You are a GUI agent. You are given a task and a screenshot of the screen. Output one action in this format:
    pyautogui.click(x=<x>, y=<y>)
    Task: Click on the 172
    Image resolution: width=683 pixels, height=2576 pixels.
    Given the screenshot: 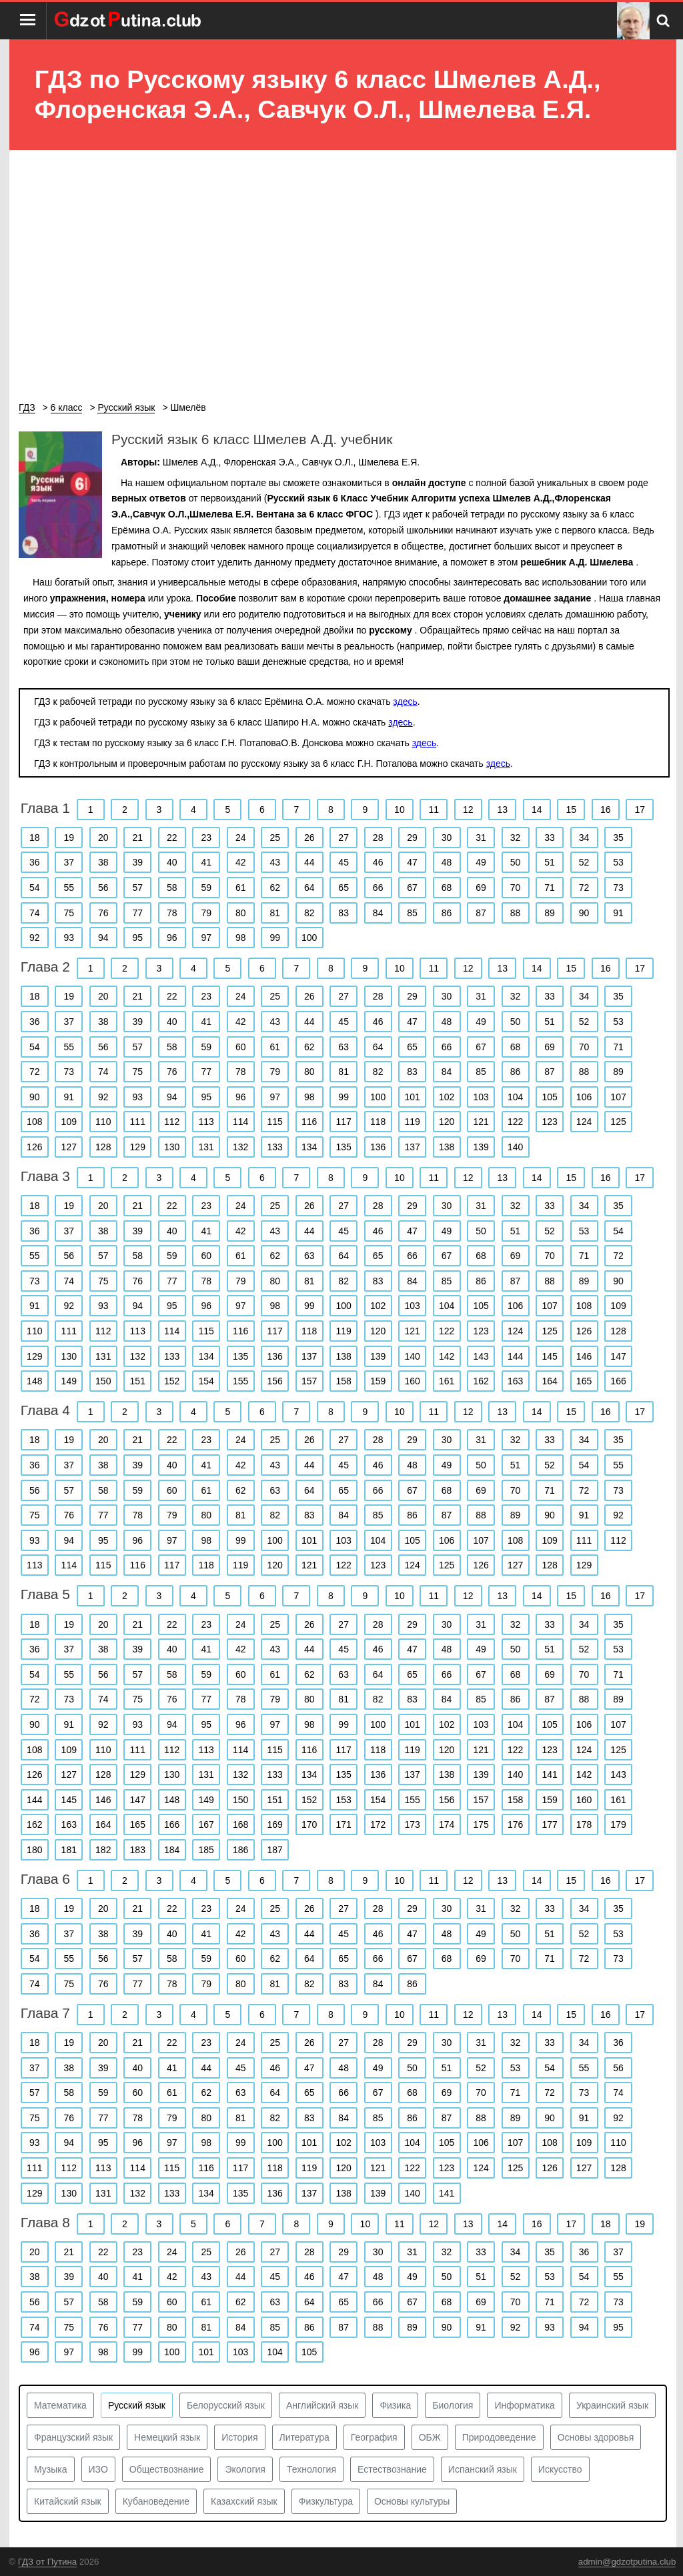 What is the action you would take?
    pyautogui.click(x=378, y=1824)
    